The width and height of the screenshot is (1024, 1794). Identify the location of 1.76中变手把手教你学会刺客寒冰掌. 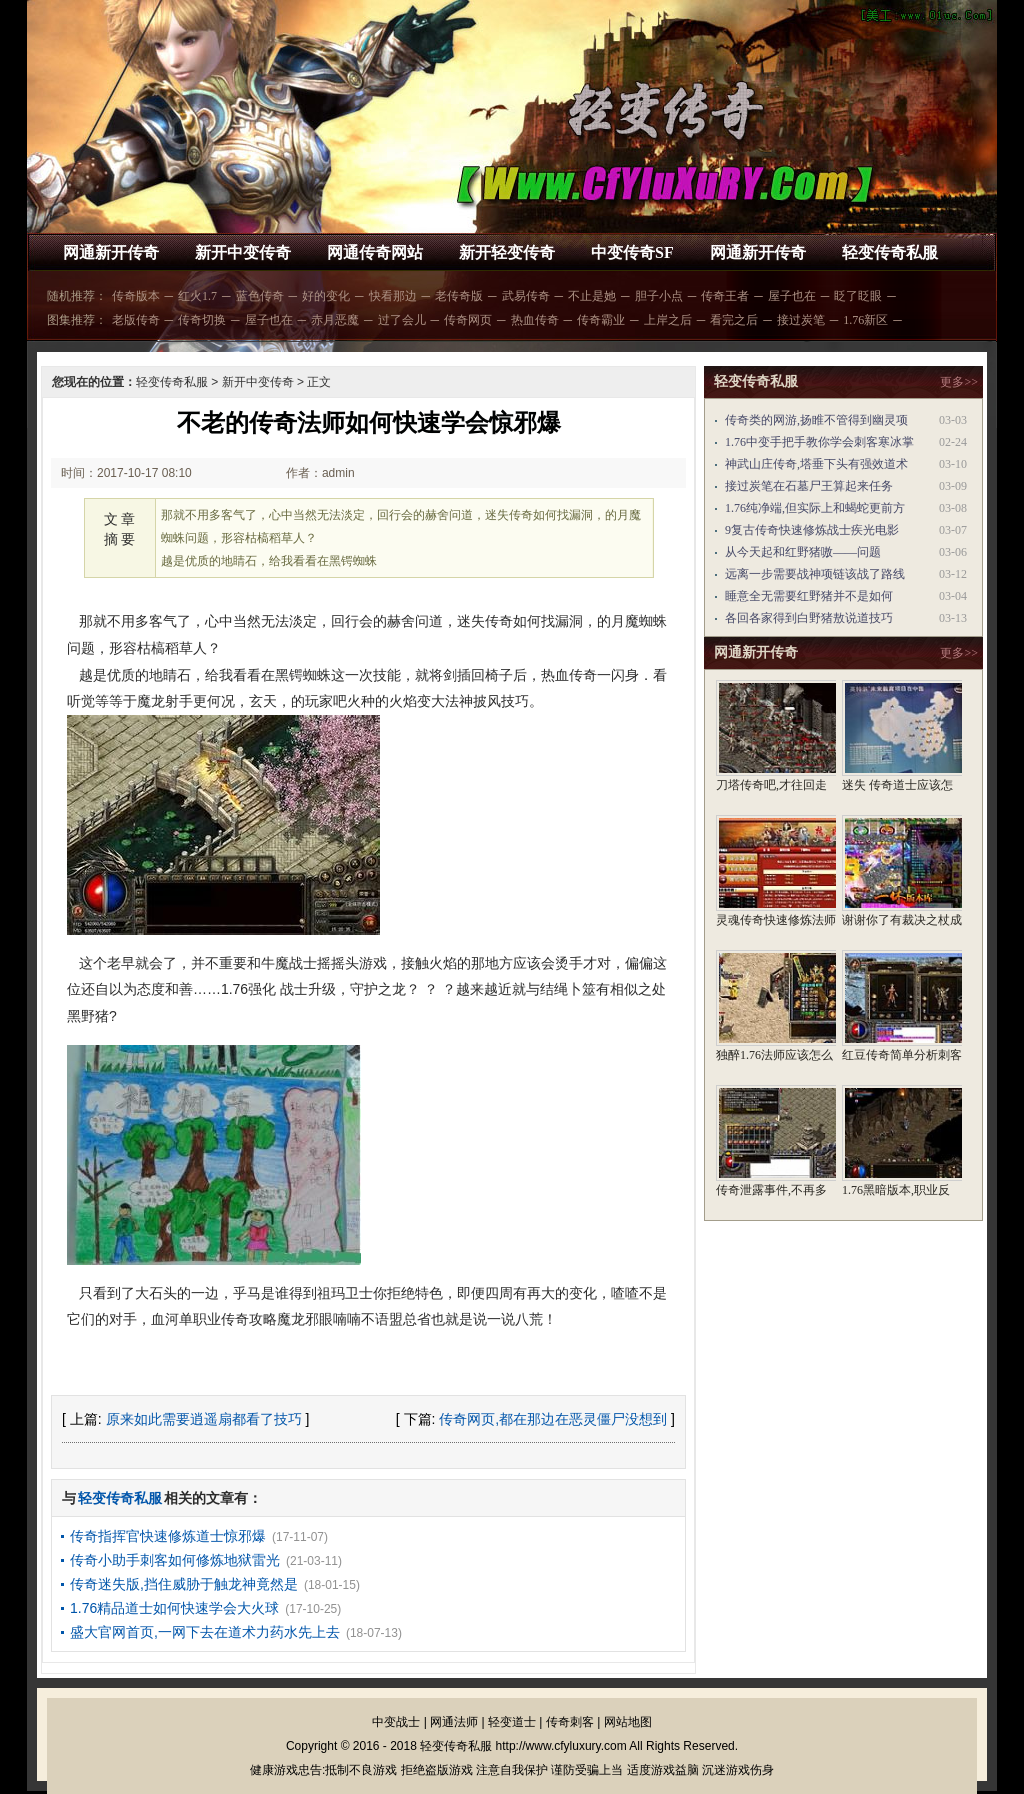
(819, 442).